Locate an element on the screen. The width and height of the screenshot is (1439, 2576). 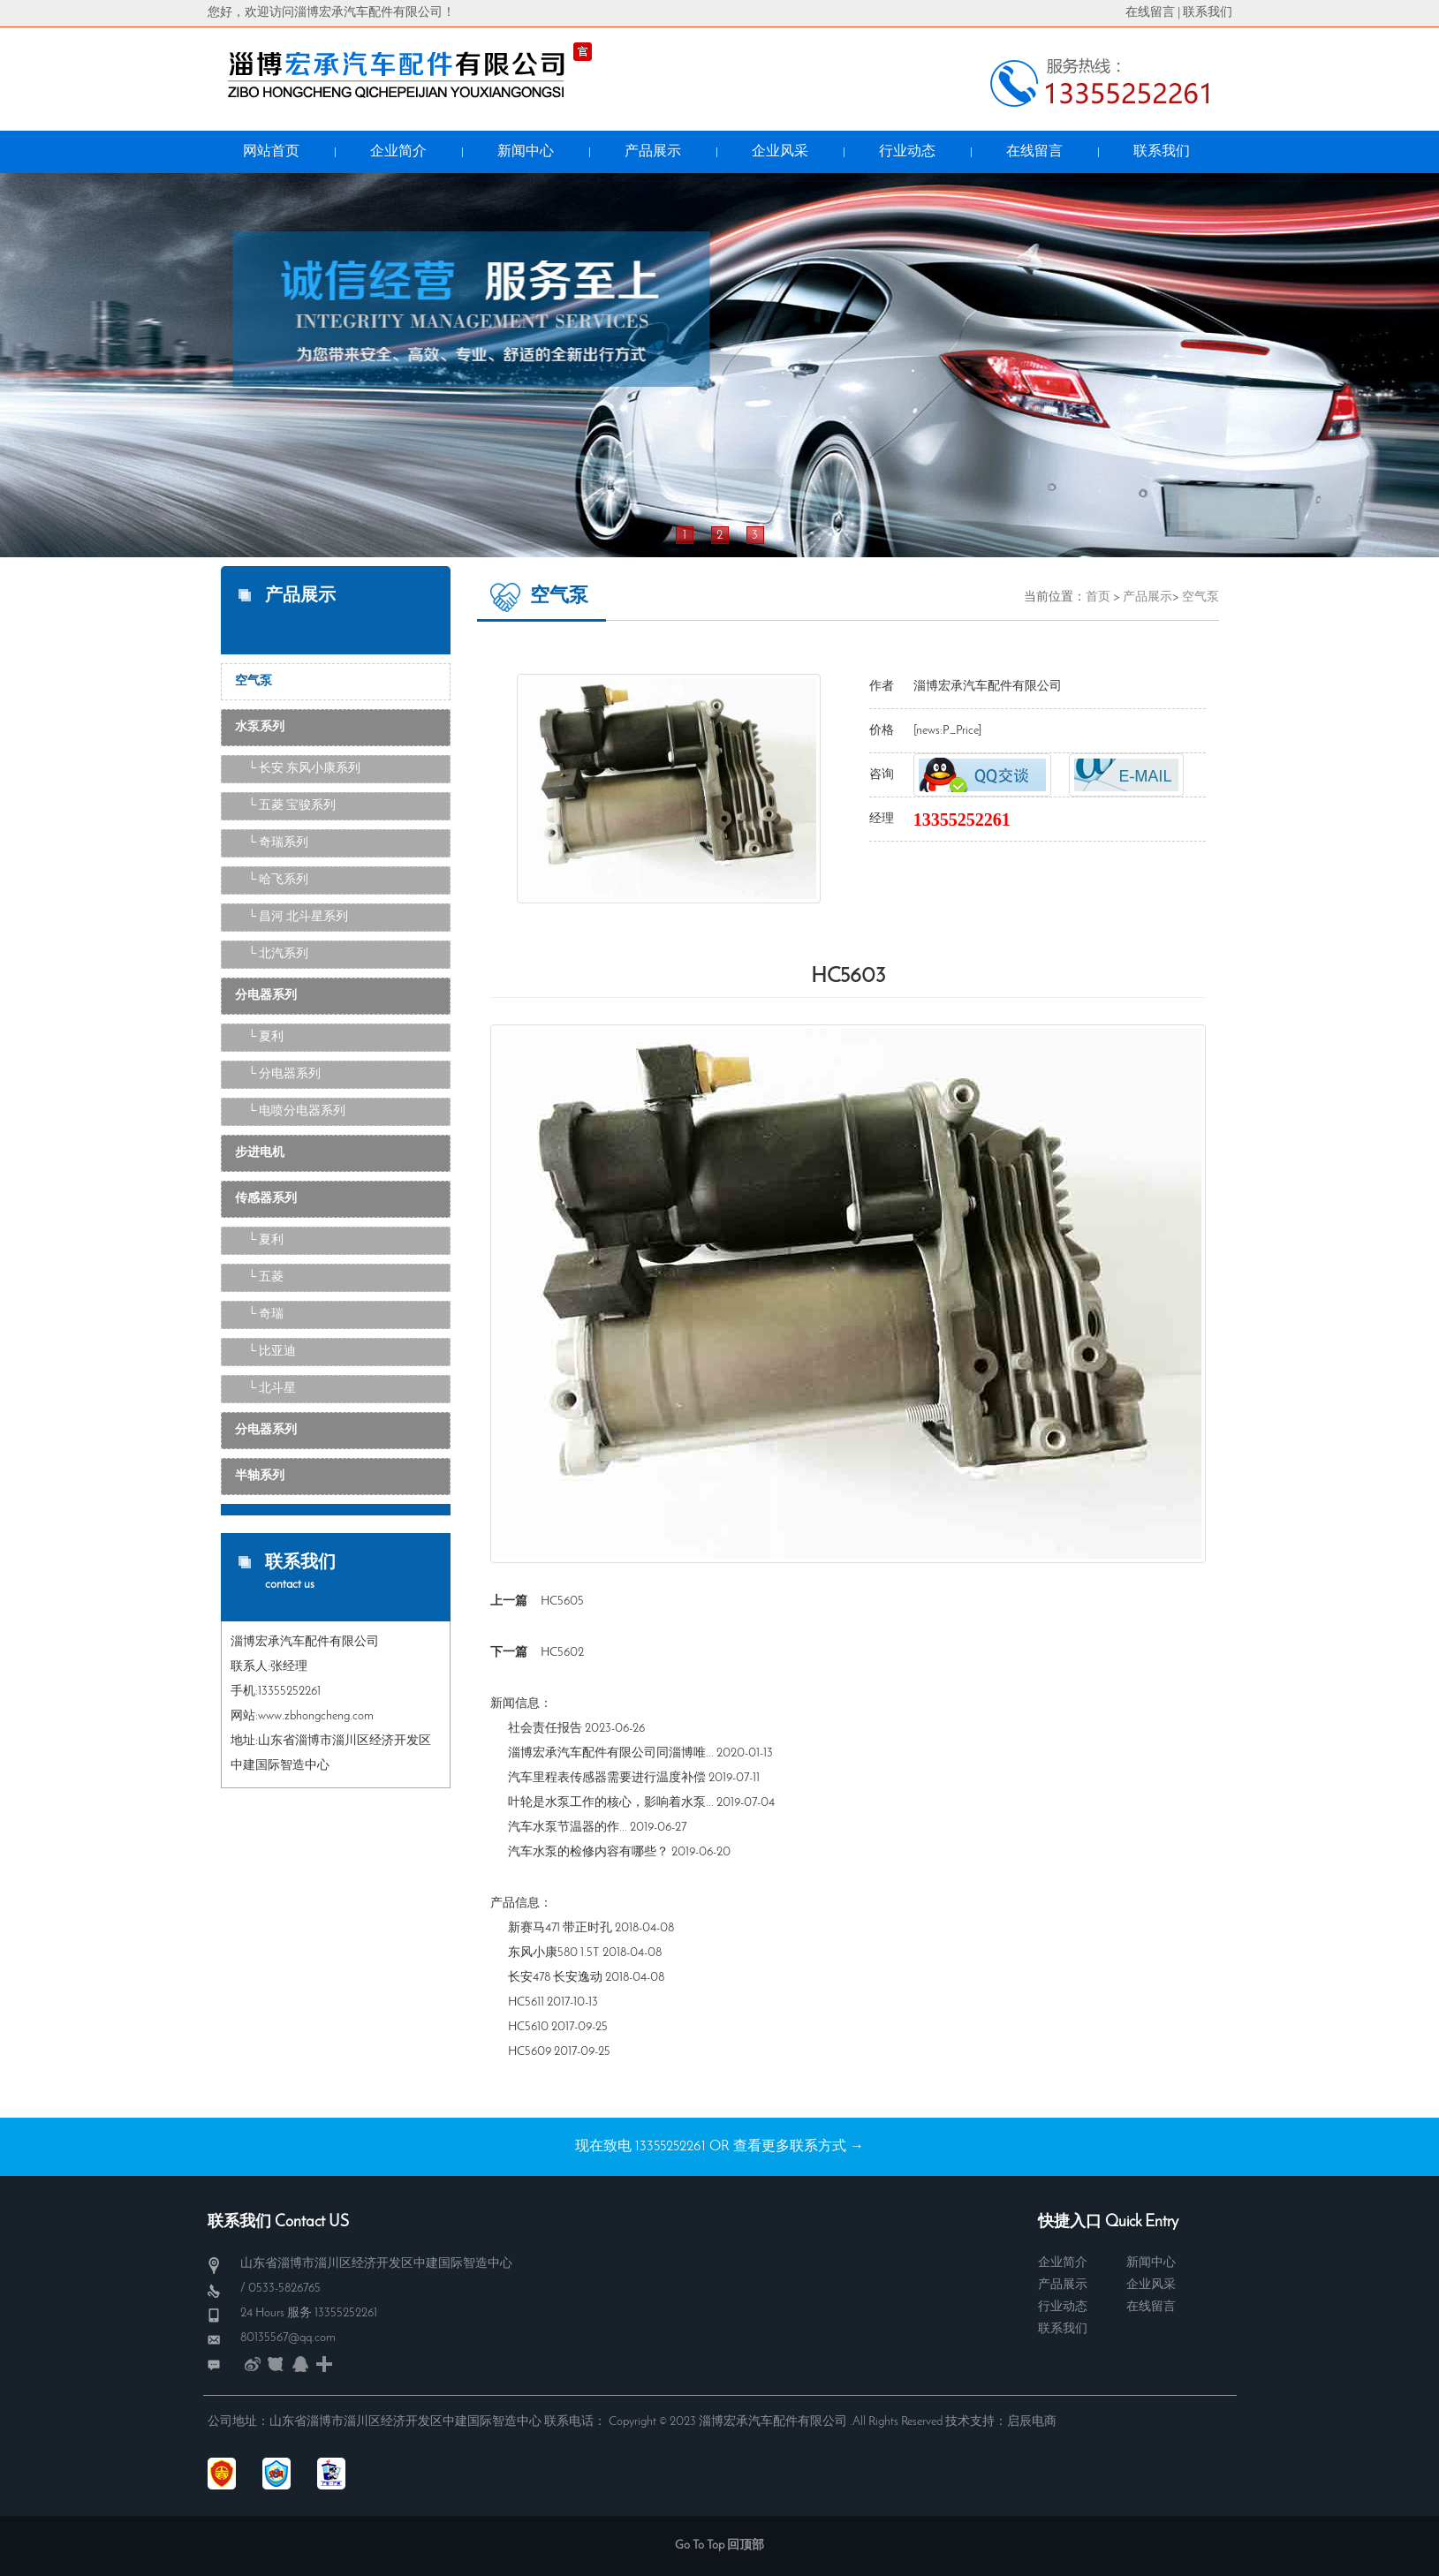
新赛马471 带正时孔 2018-04-08 is located at coordinates (591, 1928).